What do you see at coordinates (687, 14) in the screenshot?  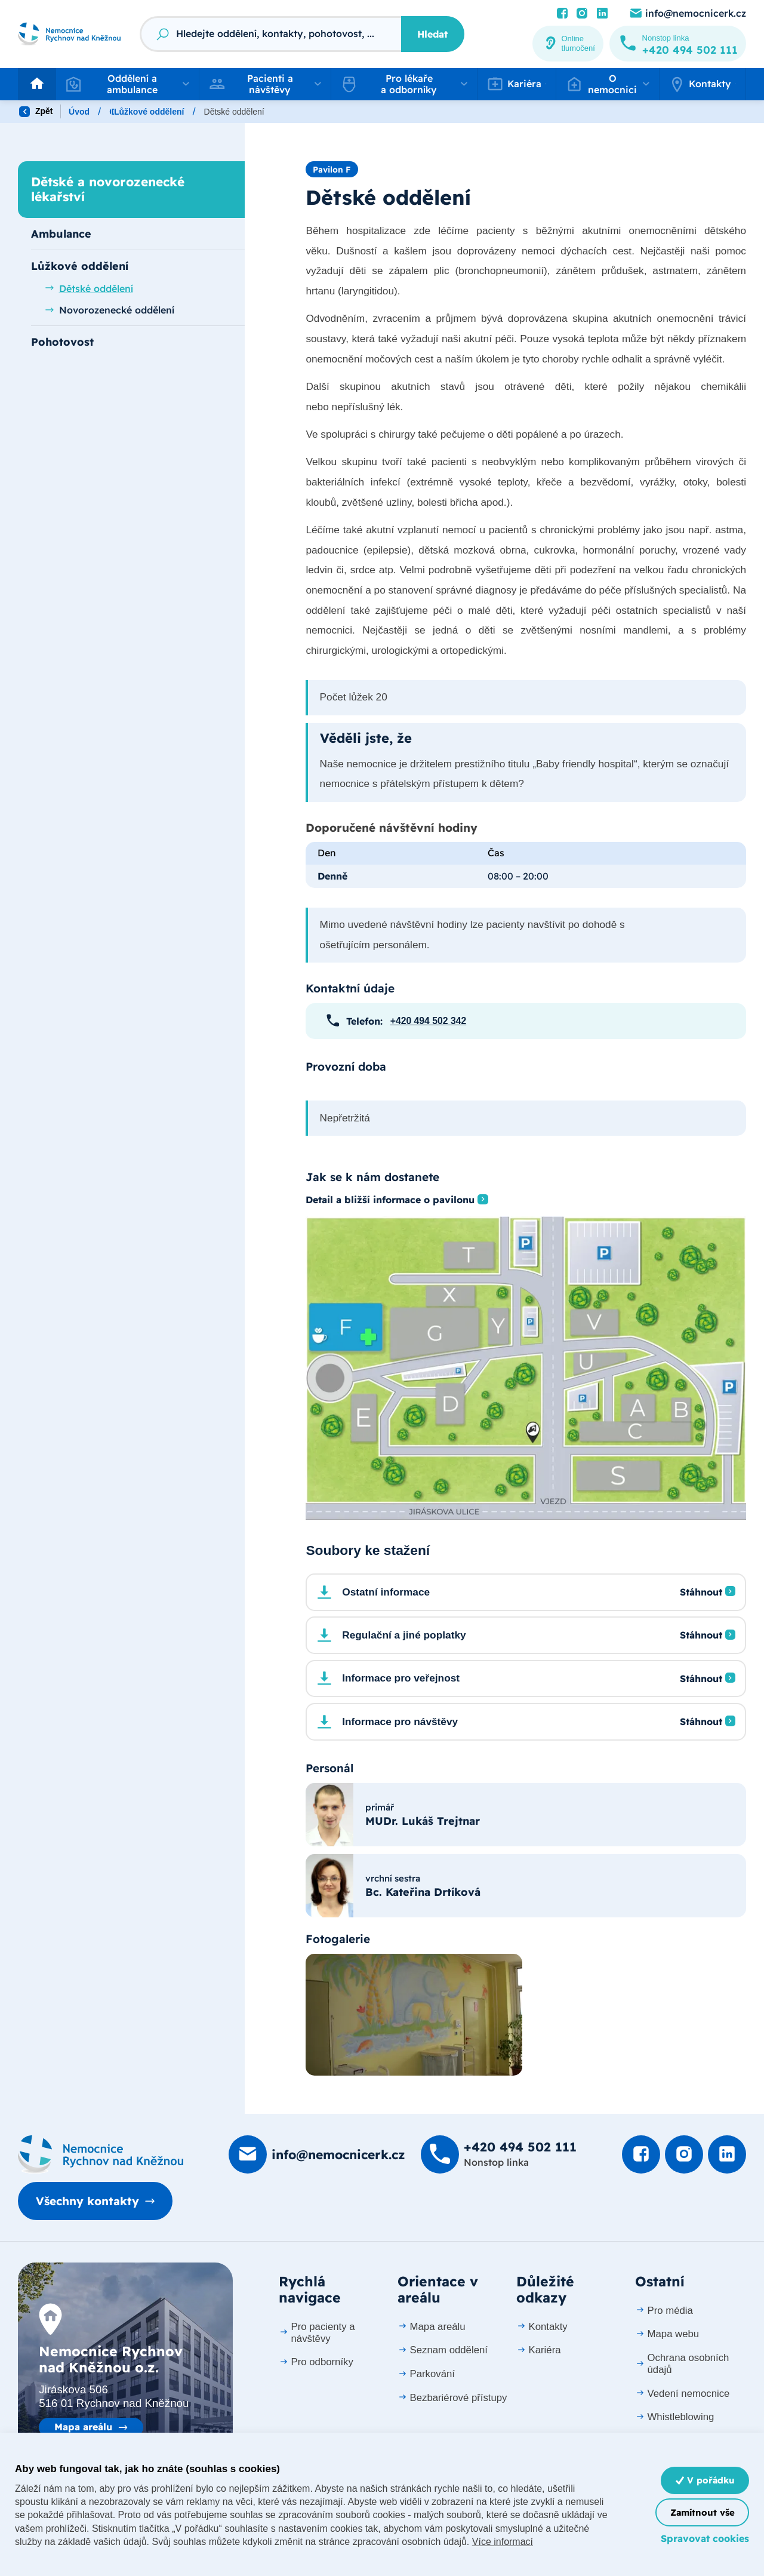 I see `[Poslat e-mail na info@nemocnicerk.cz]` at bounding box center [687, 14].